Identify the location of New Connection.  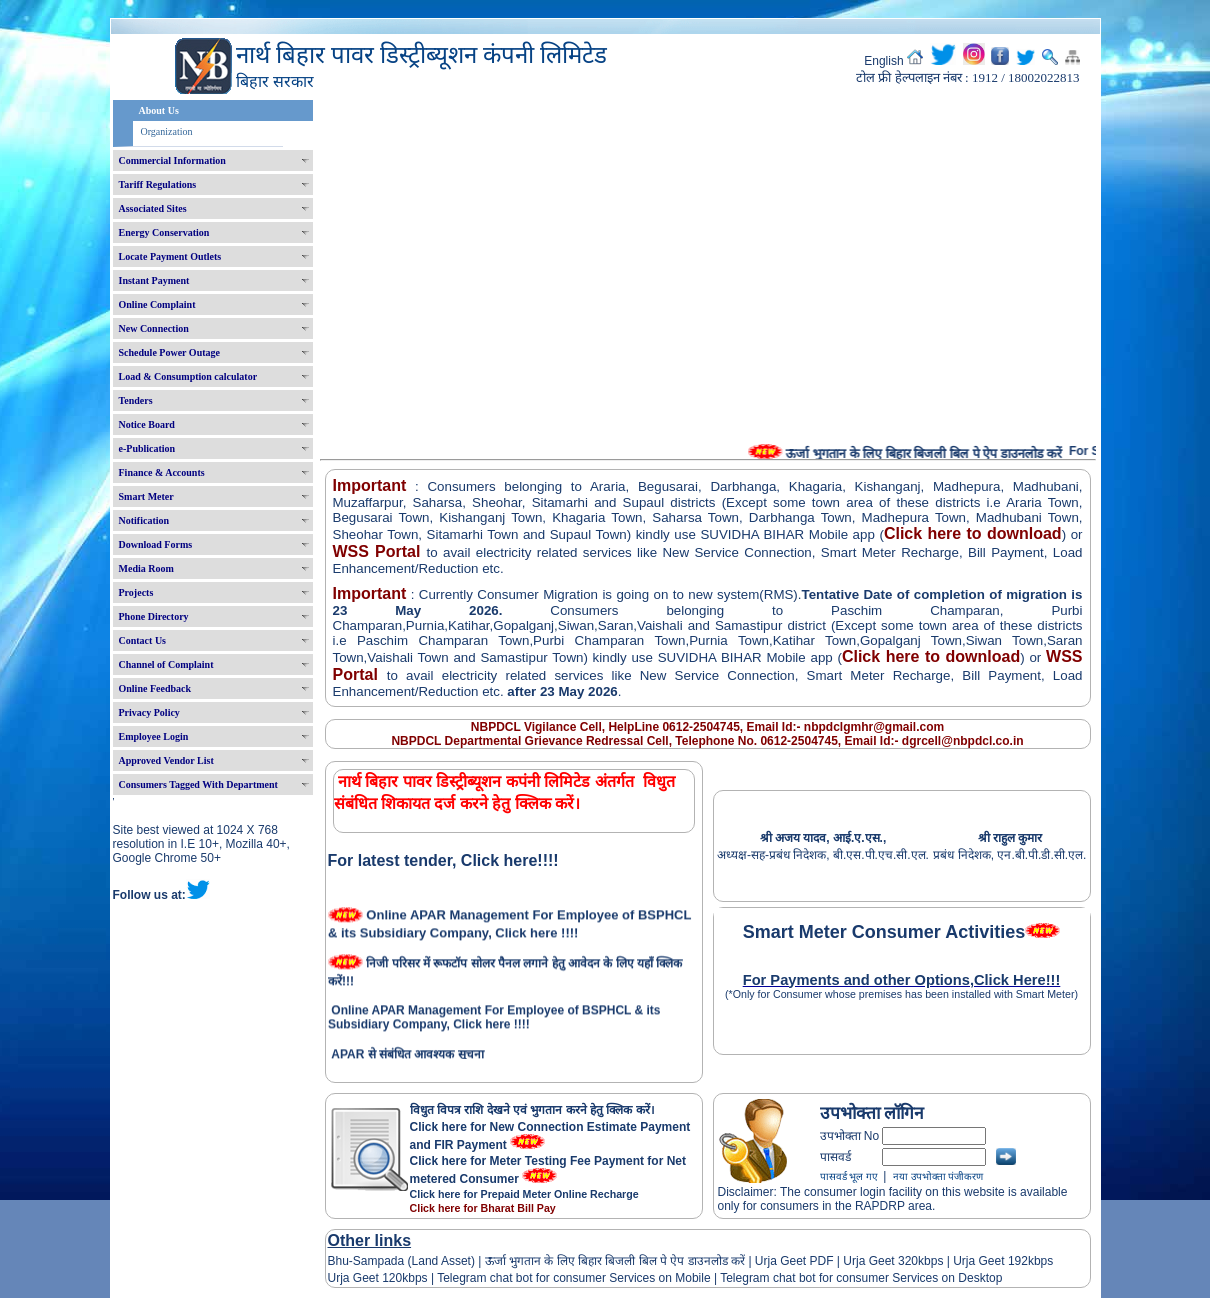
(154, 328).